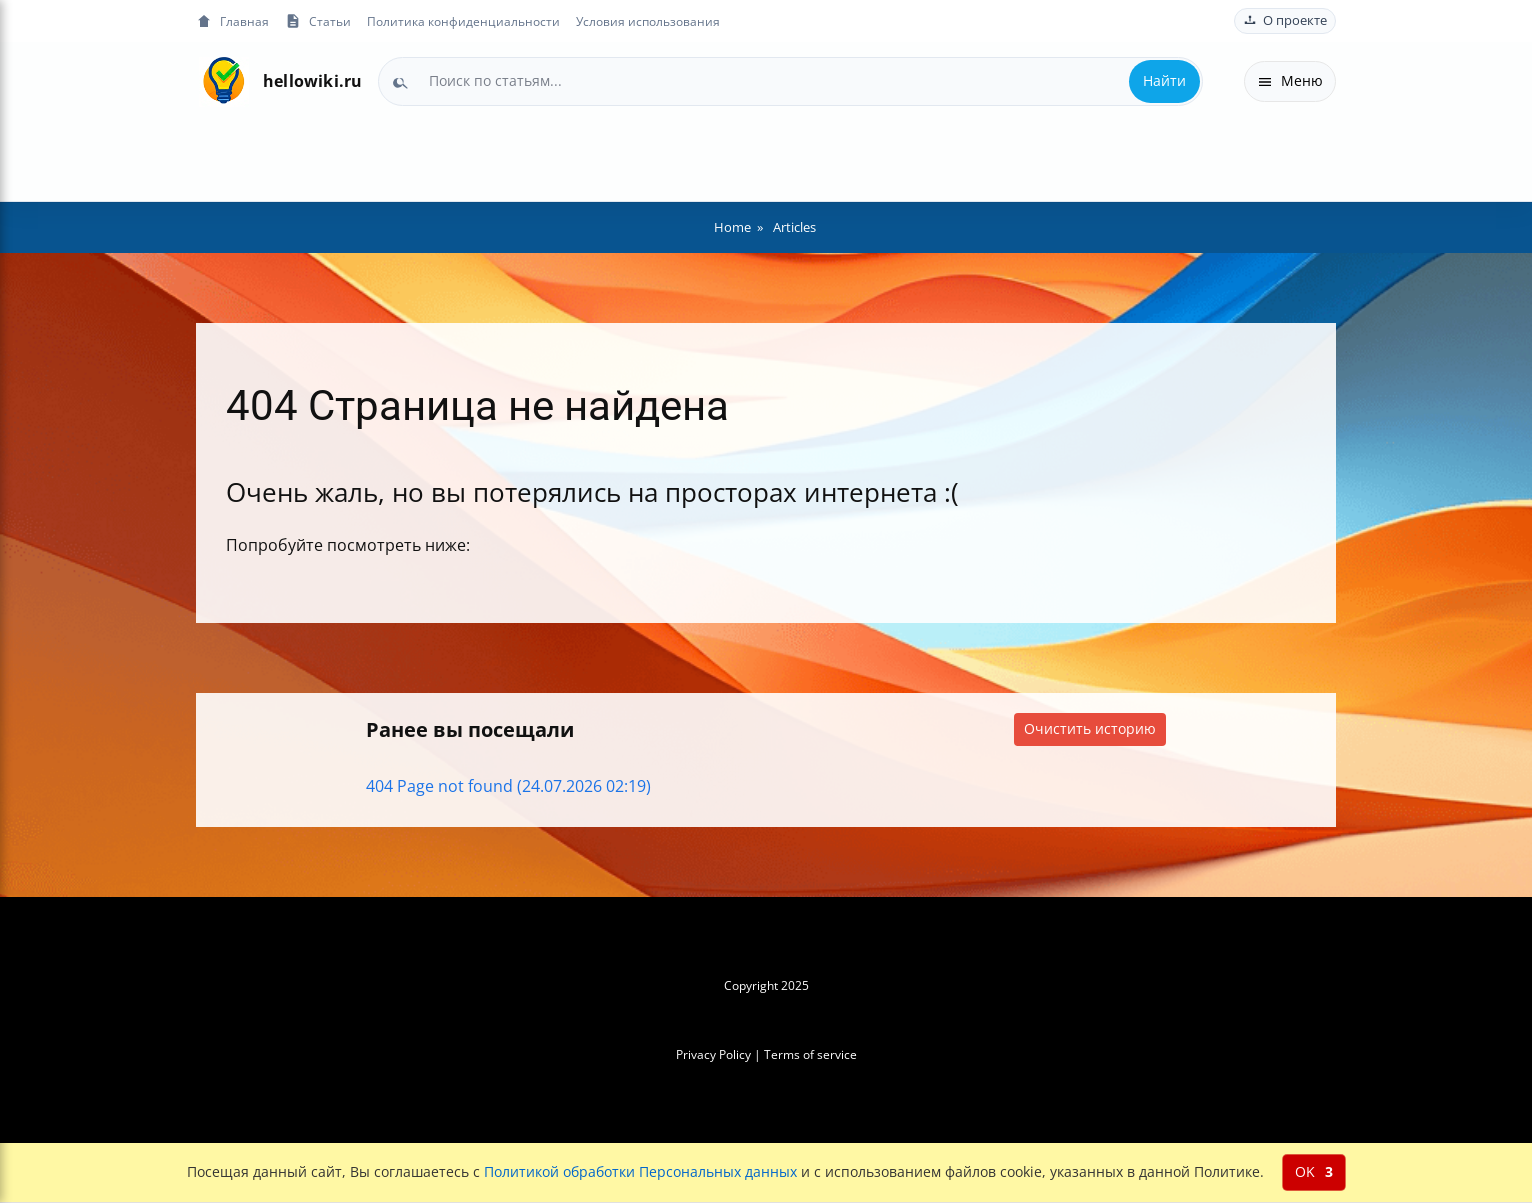  Describe the element at coordinates (1314, 1171) in the screenshot. I see `OK` at that location.